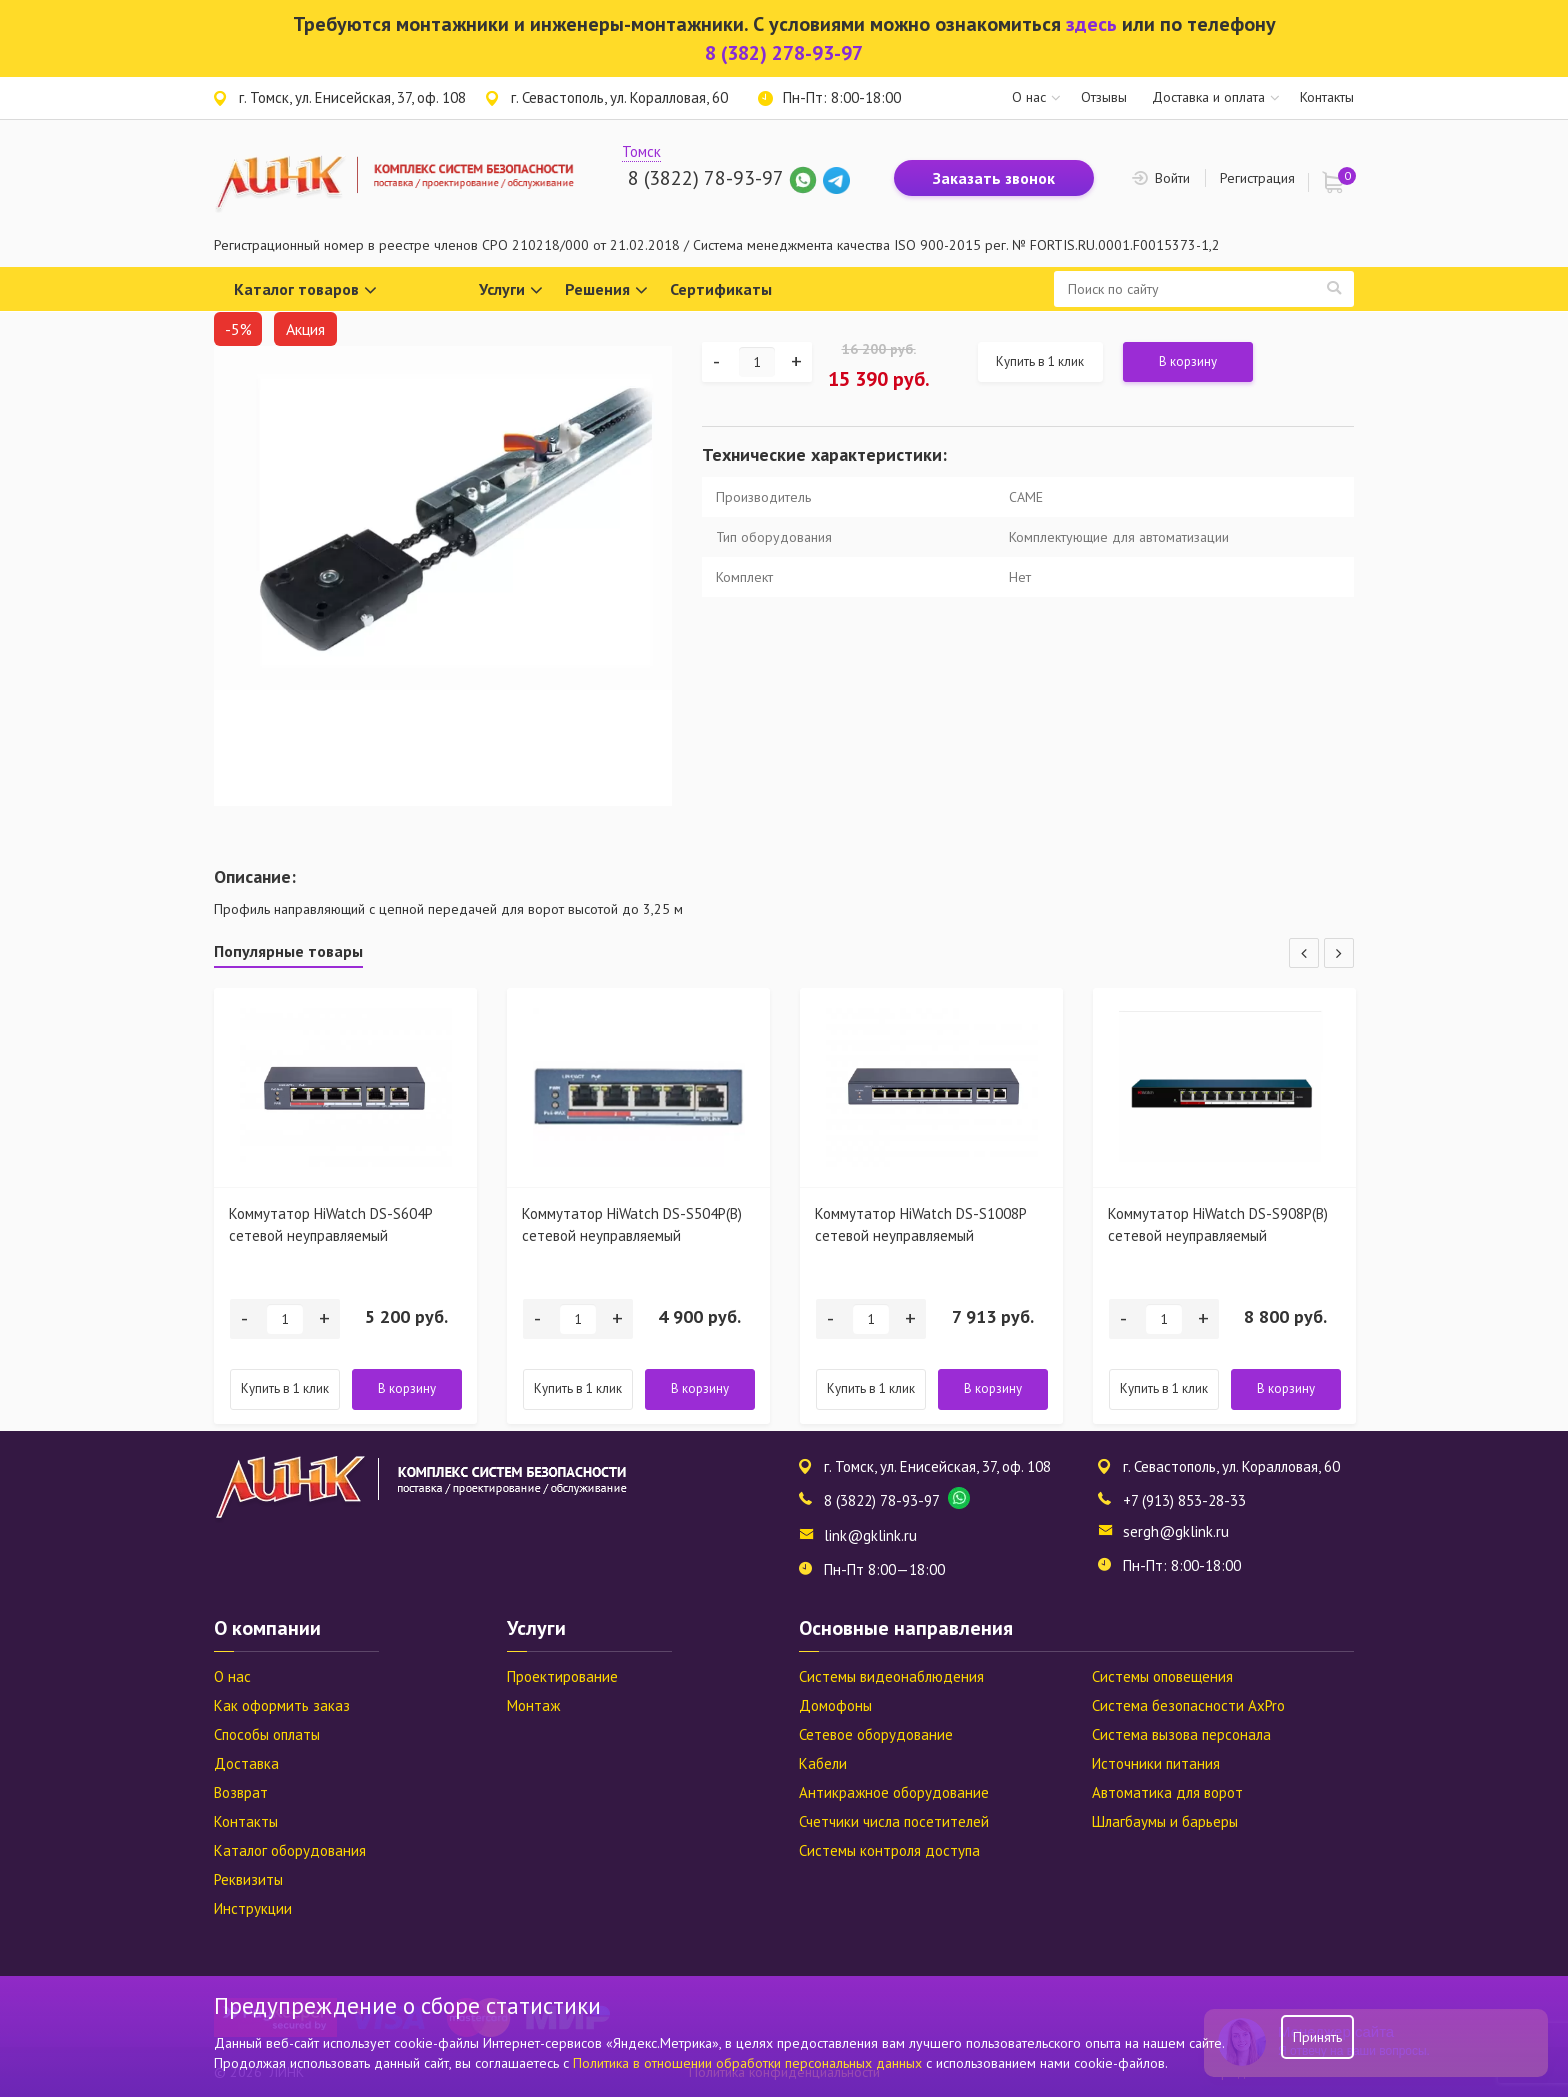 Image resolution: width=1568 pixels, height=2097 pixels. Describe the element at coordinates (894, 1792) in the screenshot. I see `Антикражное оборудование` at that location.